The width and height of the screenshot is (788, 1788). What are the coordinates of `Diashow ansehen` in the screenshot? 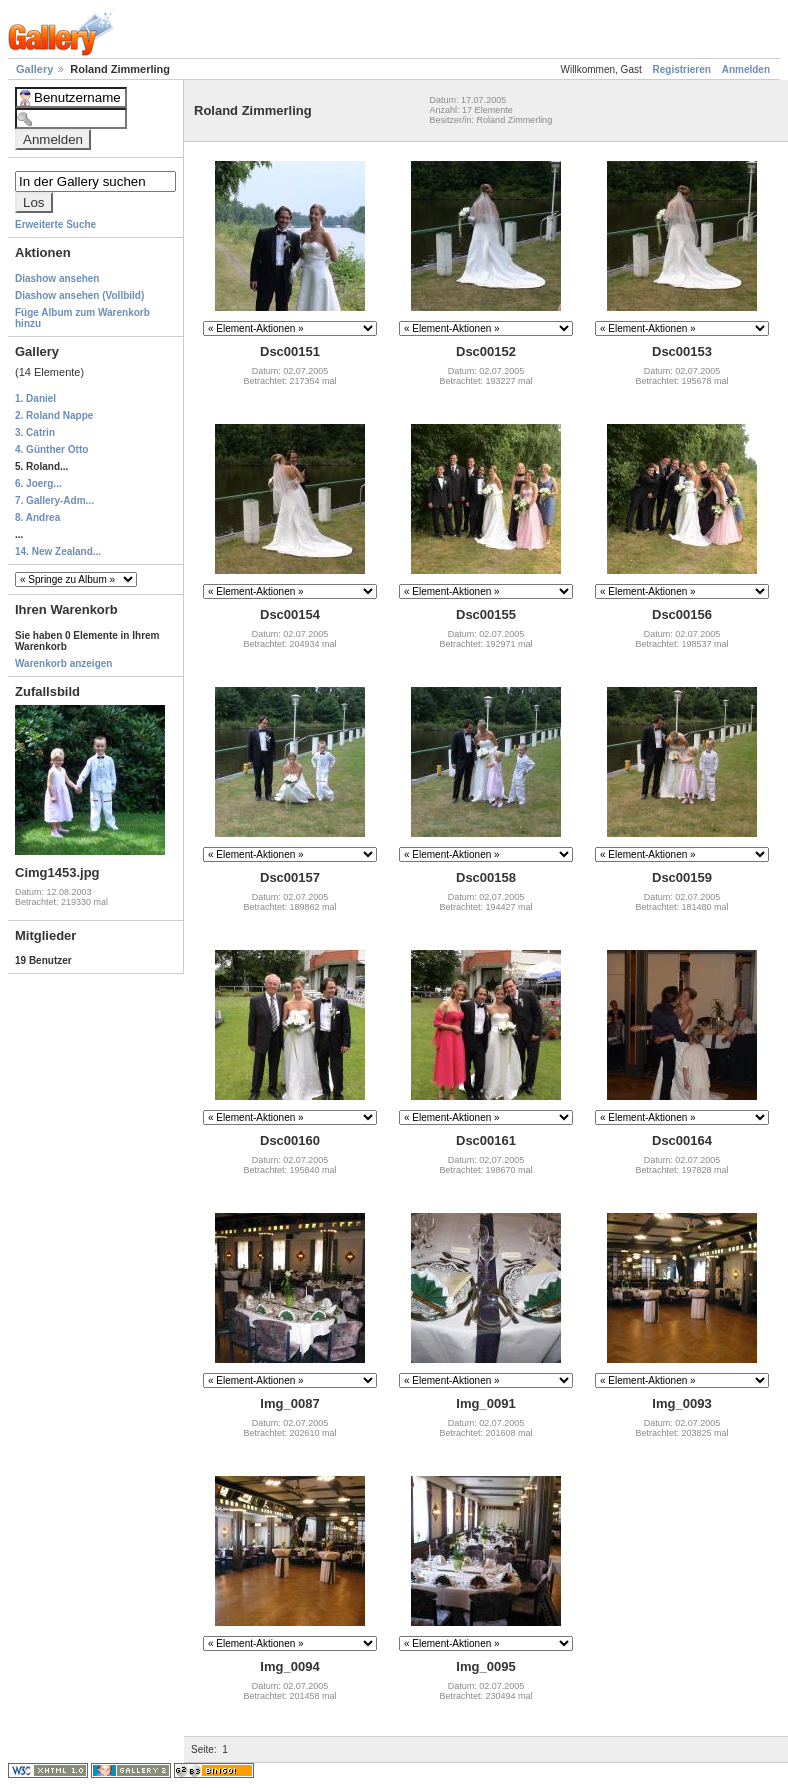 It's located at (57, 278).